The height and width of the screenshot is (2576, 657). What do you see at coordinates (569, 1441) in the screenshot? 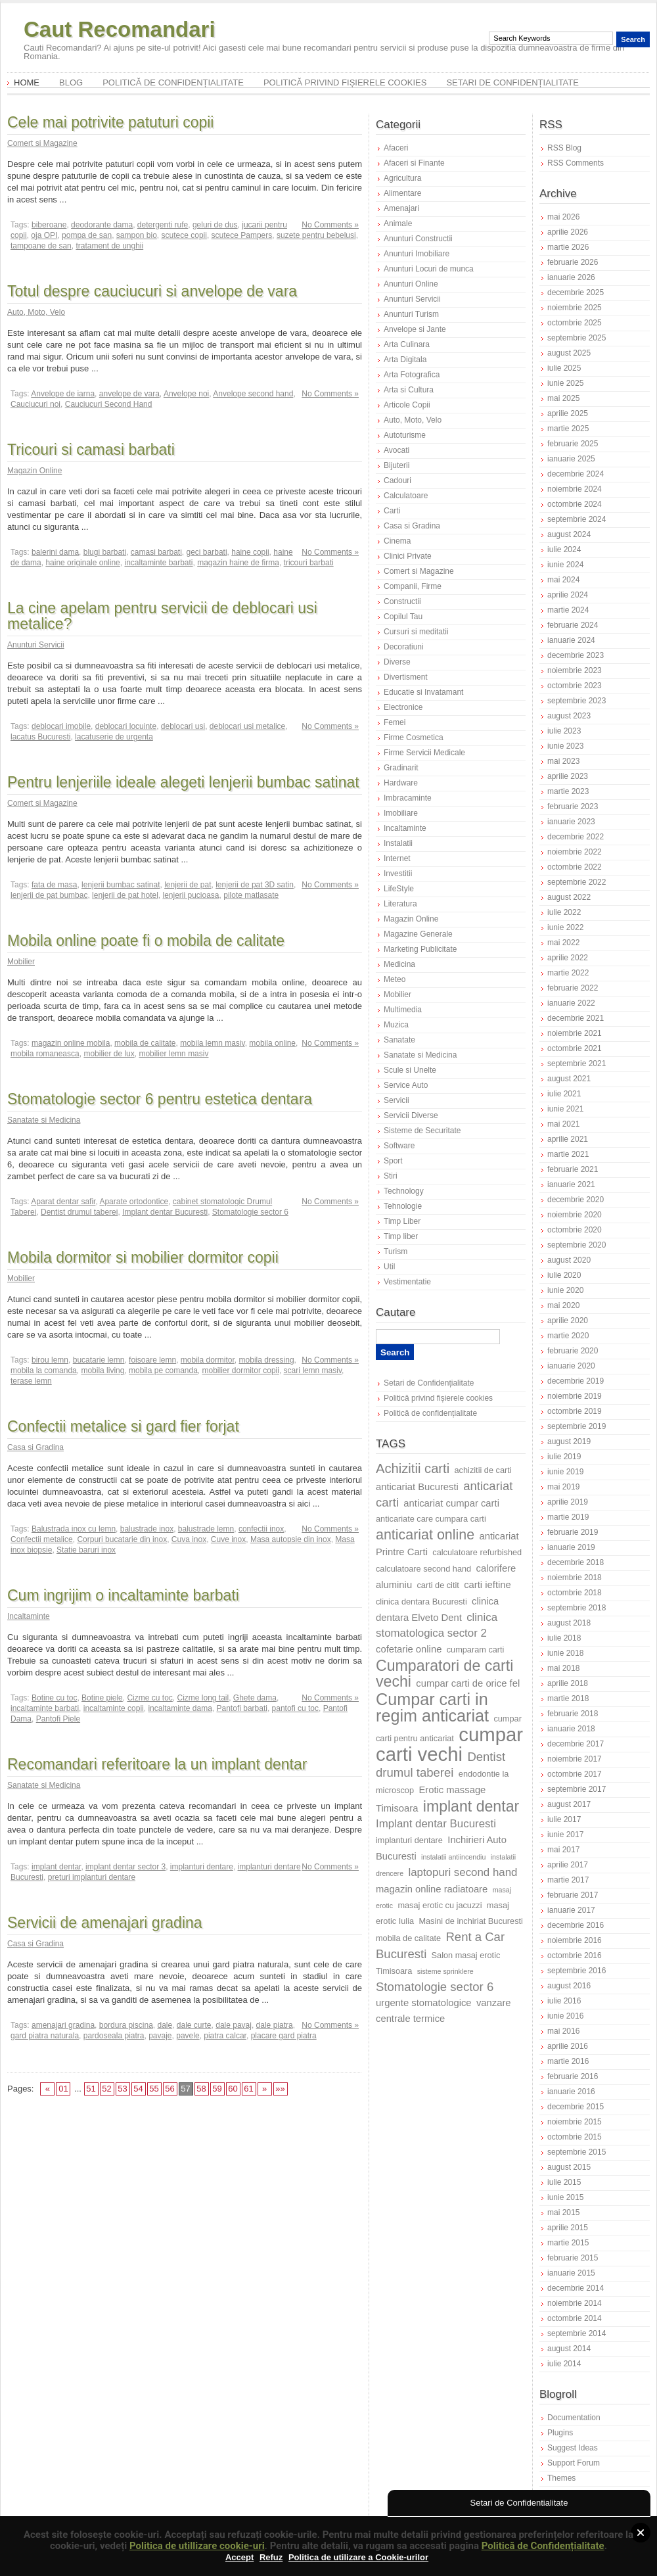
I see `august 2019` at bounding box center [569, 1441].